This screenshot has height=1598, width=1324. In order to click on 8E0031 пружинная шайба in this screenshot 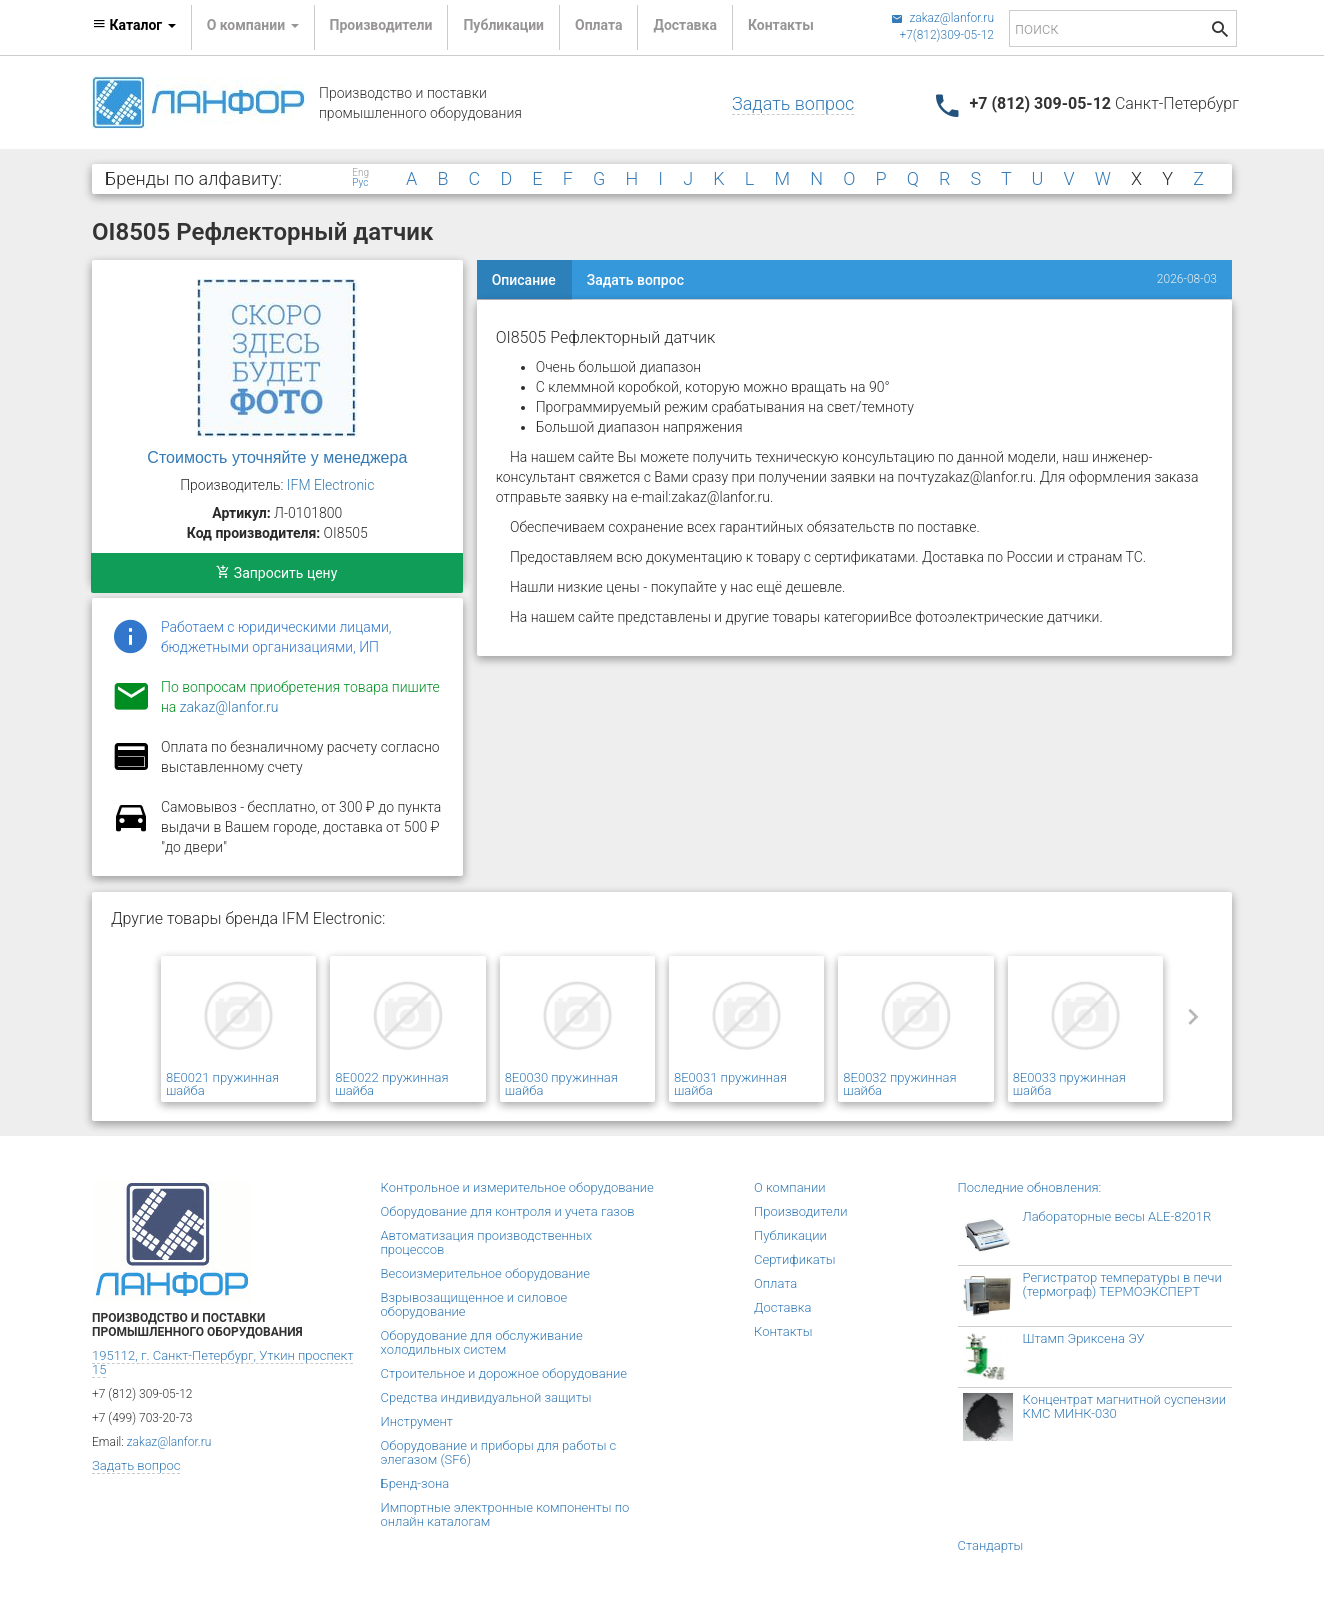, I will do `click(730, 1084)`.